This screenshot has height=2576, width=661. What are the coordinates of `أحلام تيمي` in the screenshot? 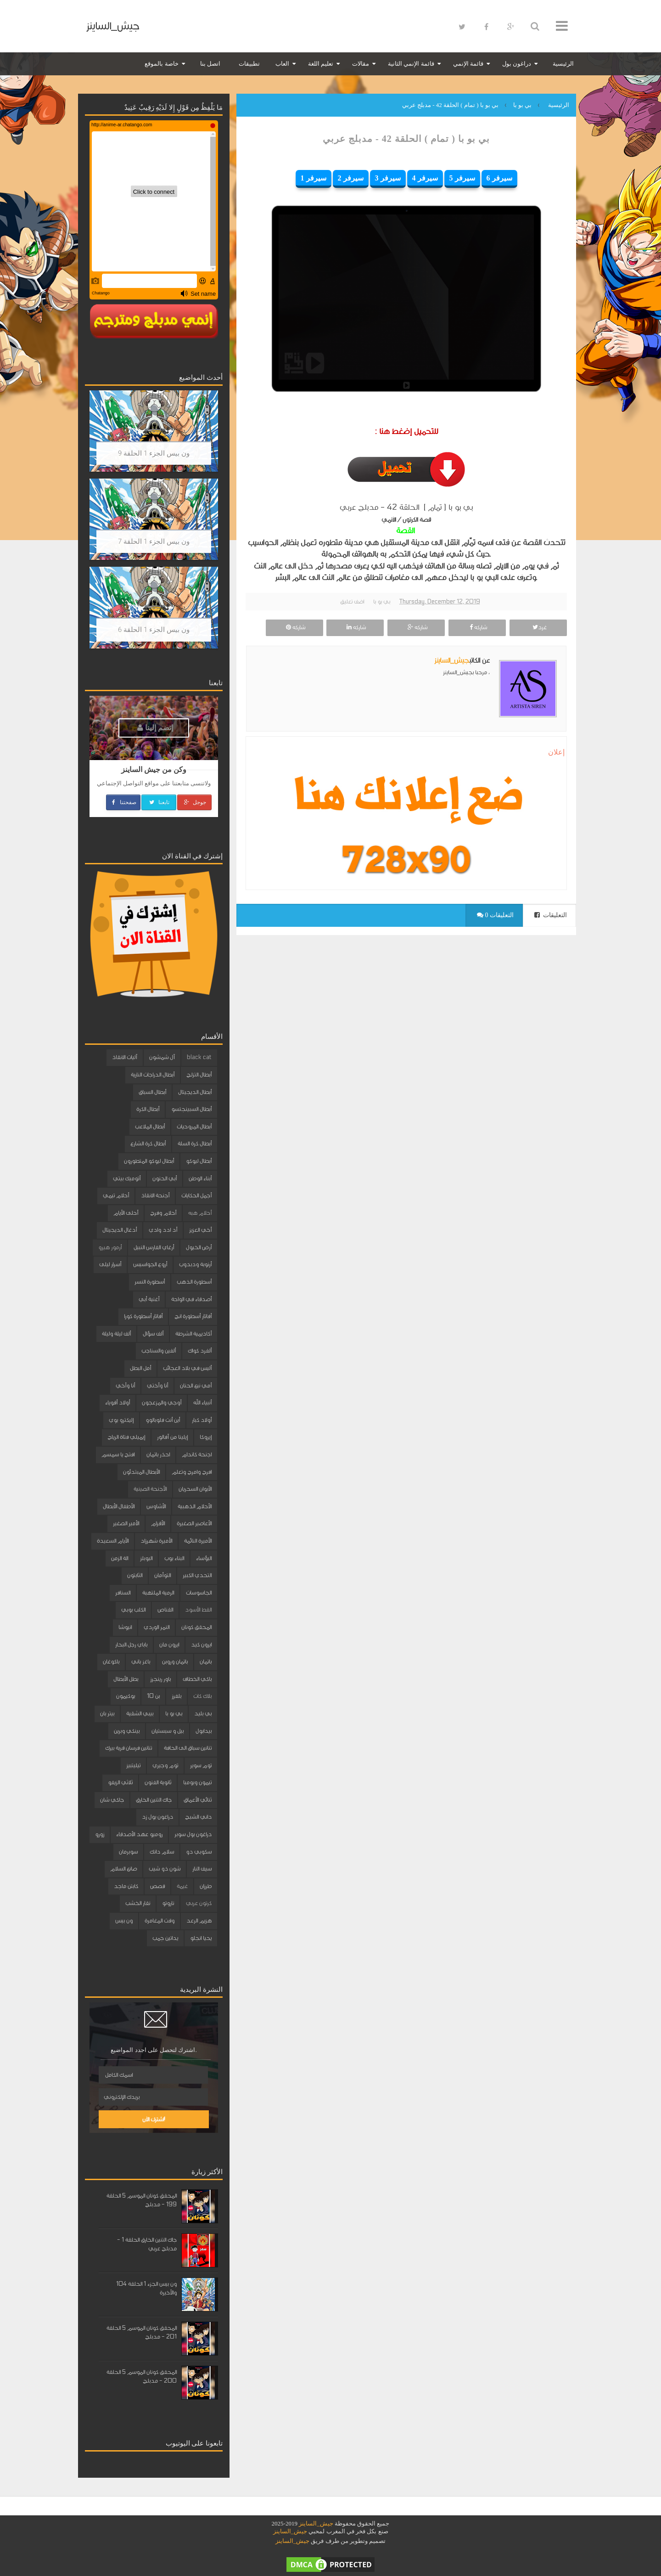 It's located at (116, 1195).